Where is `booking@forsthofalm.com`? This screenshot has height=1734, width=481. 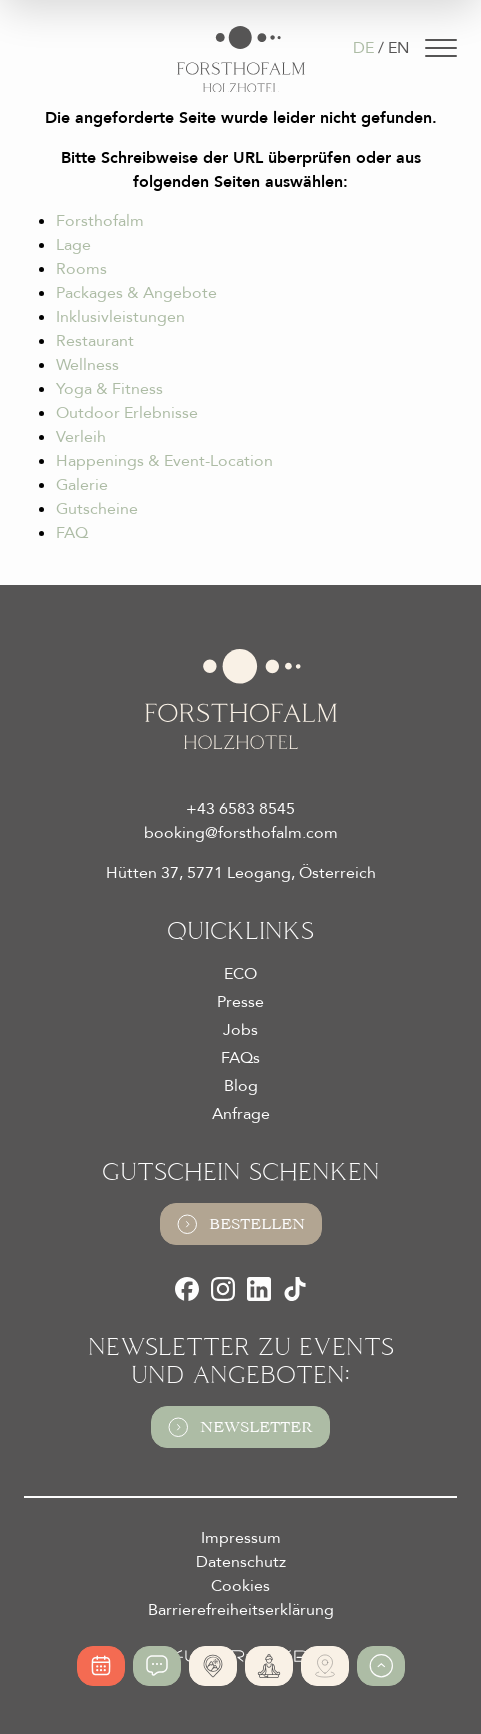
booking@forsthofalm.com is located at coordinates (241, 833).